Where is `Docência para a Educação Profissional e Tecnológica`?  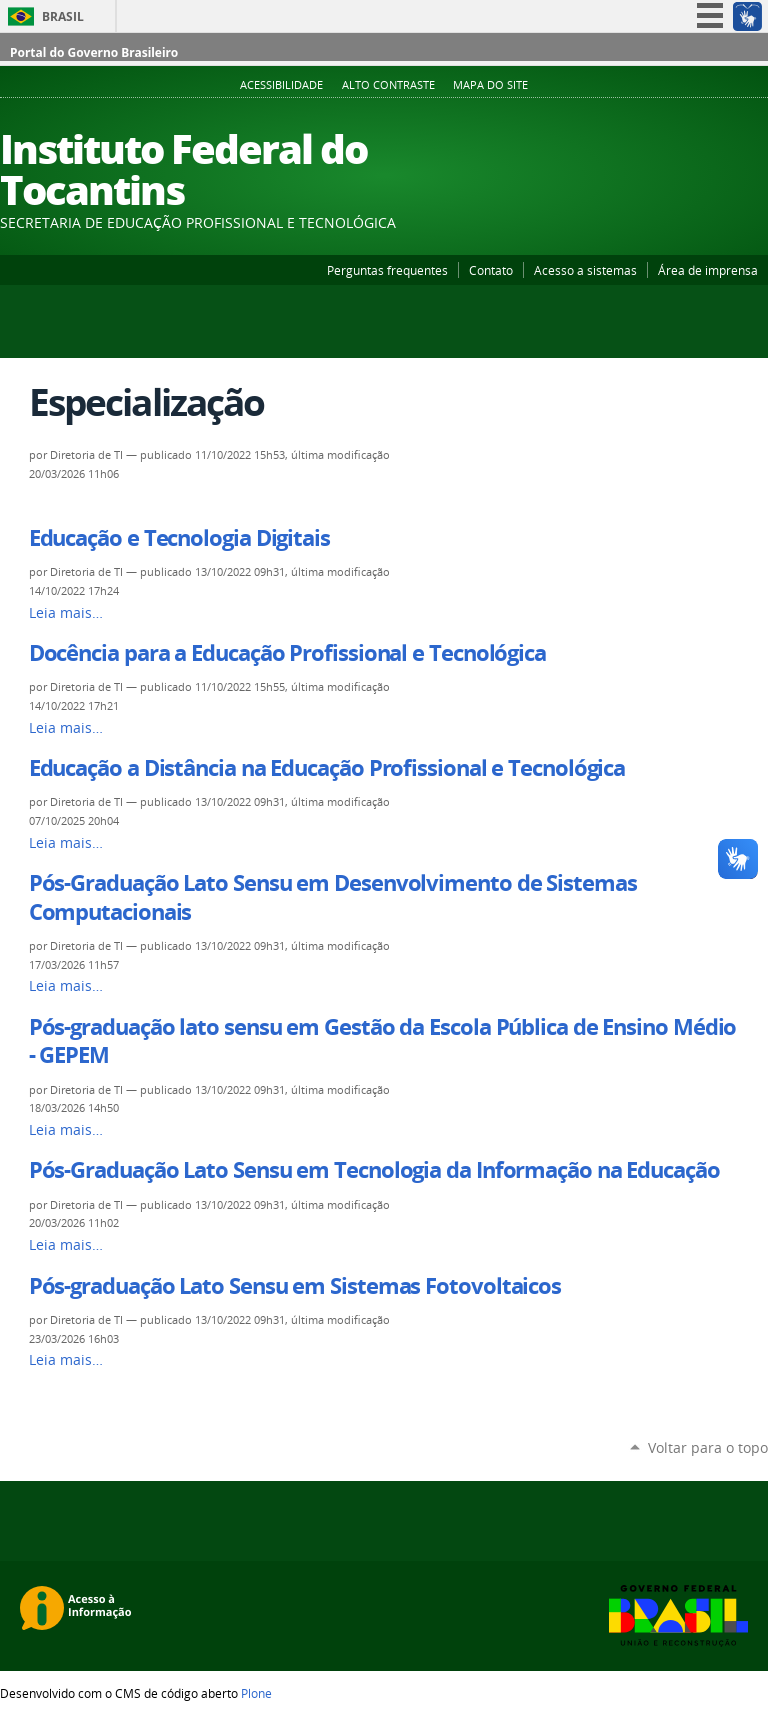 Docência para a Educação Profissional e Tecnológica is located at coordinates (287, 653).